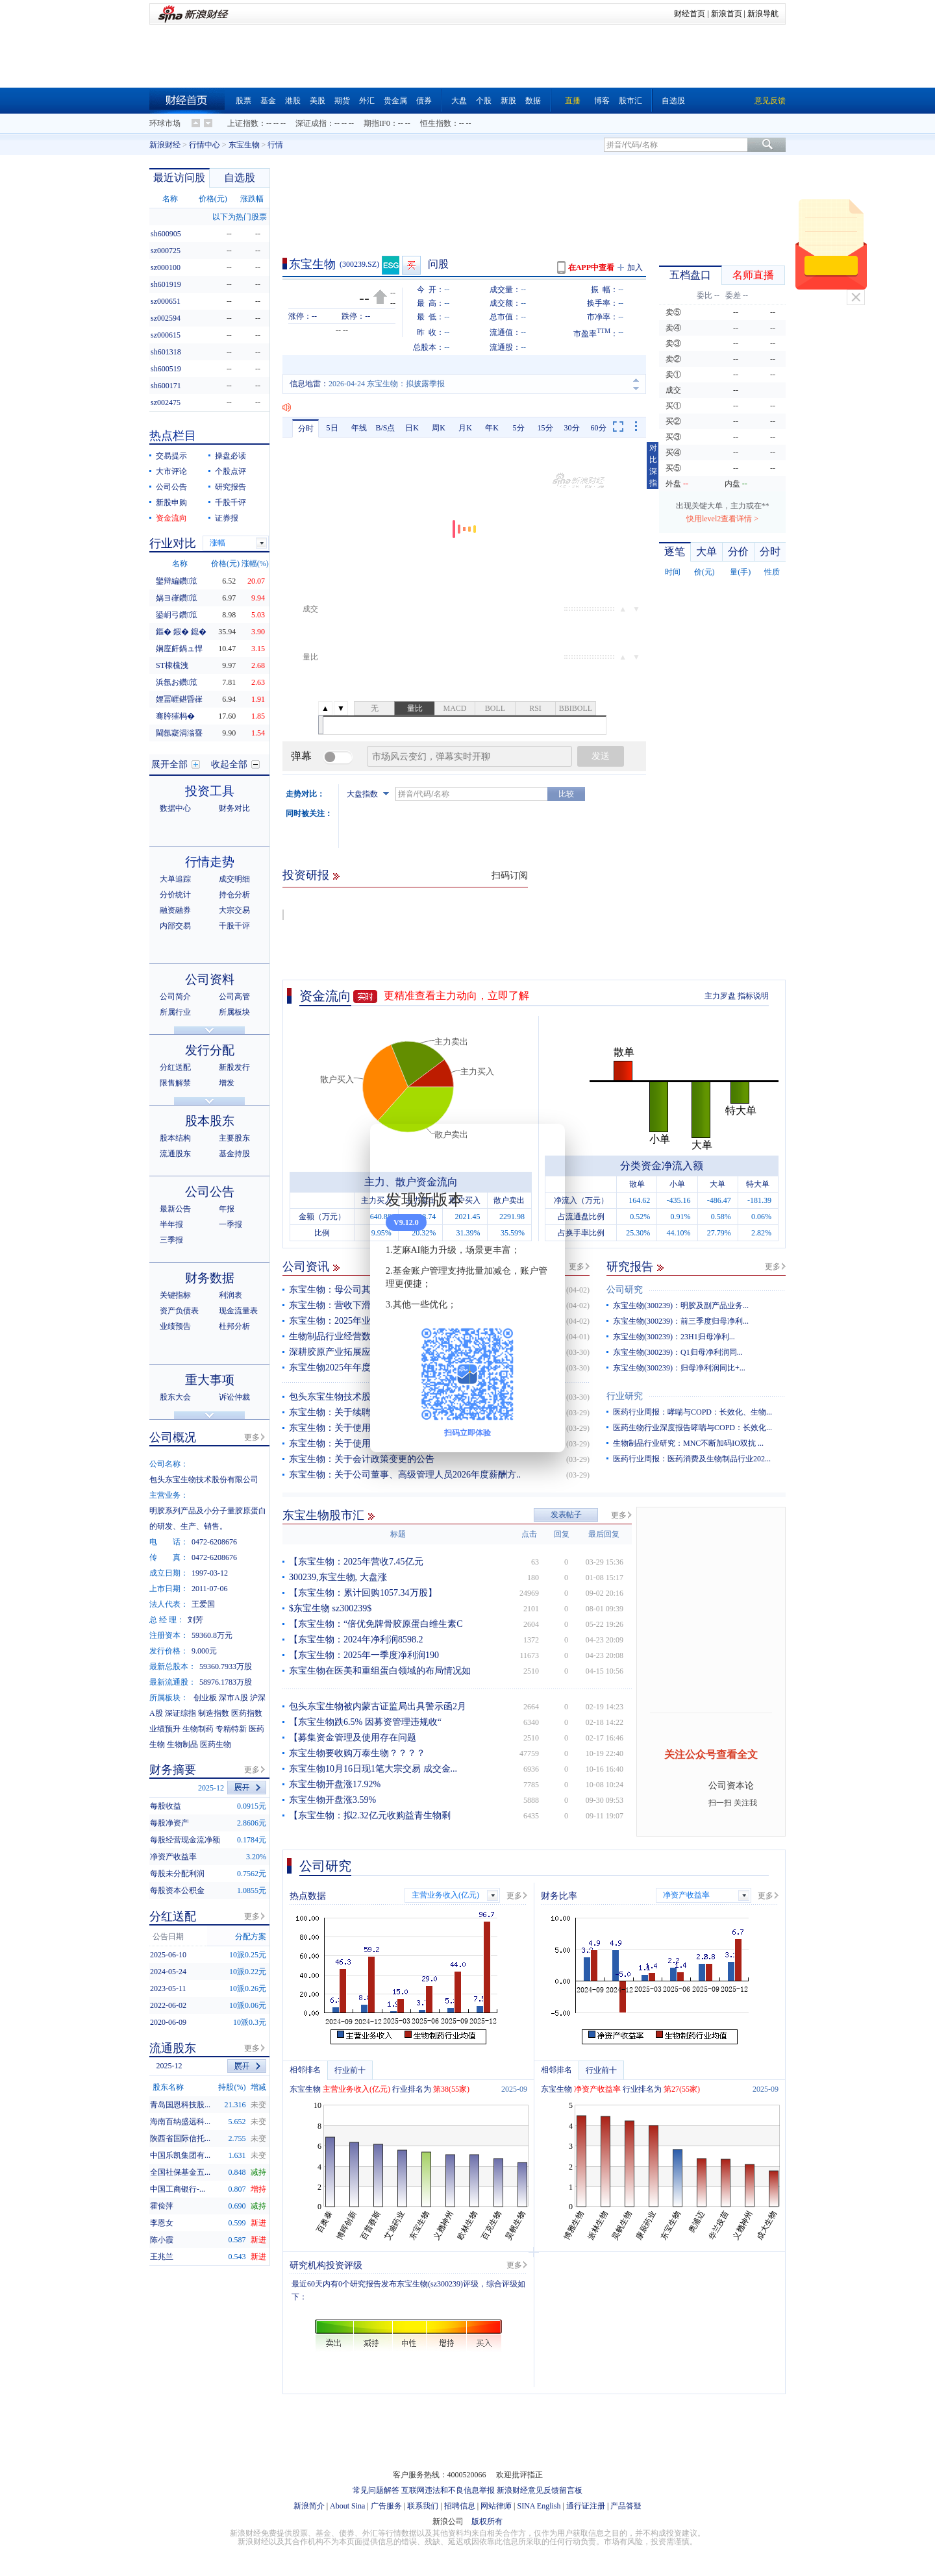 The height and width of the screenshot is (2576, 935). I want to click on 分价统计, so click(175, 894).